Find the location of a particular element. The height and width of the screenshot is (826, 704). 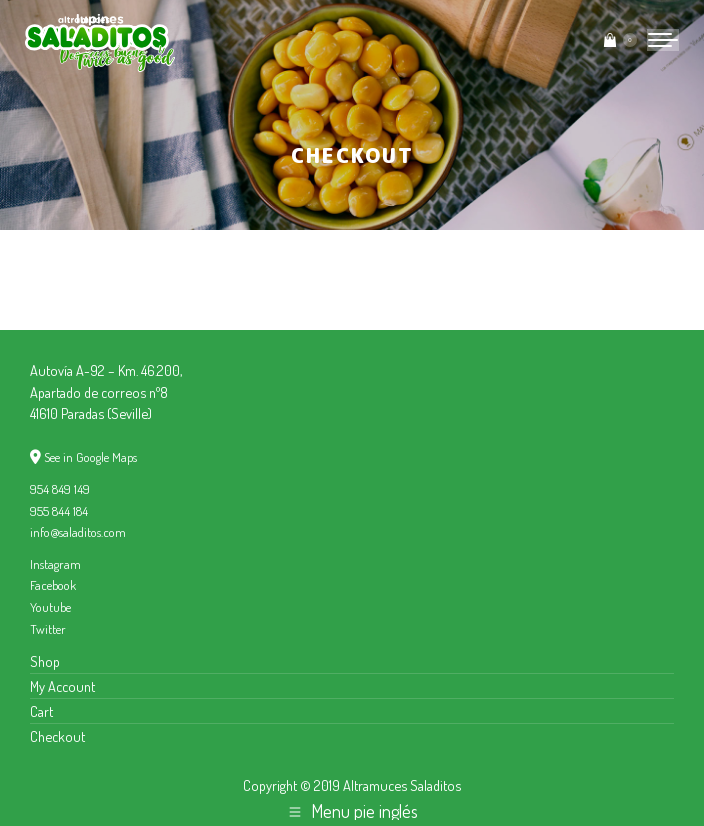

Instagram is located at coordinates (55, 564).